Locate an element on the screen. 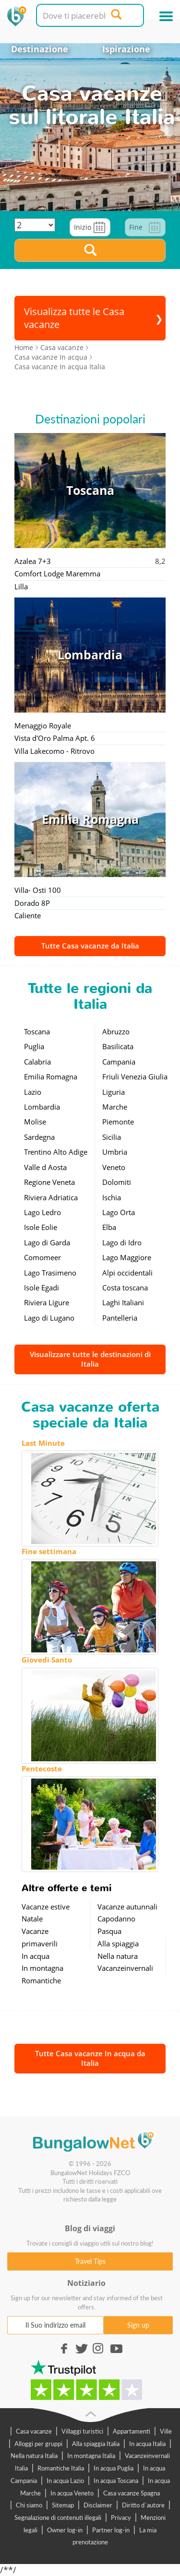 The image size is (180, 2576). Campania is located at coordinates (118, 1061).